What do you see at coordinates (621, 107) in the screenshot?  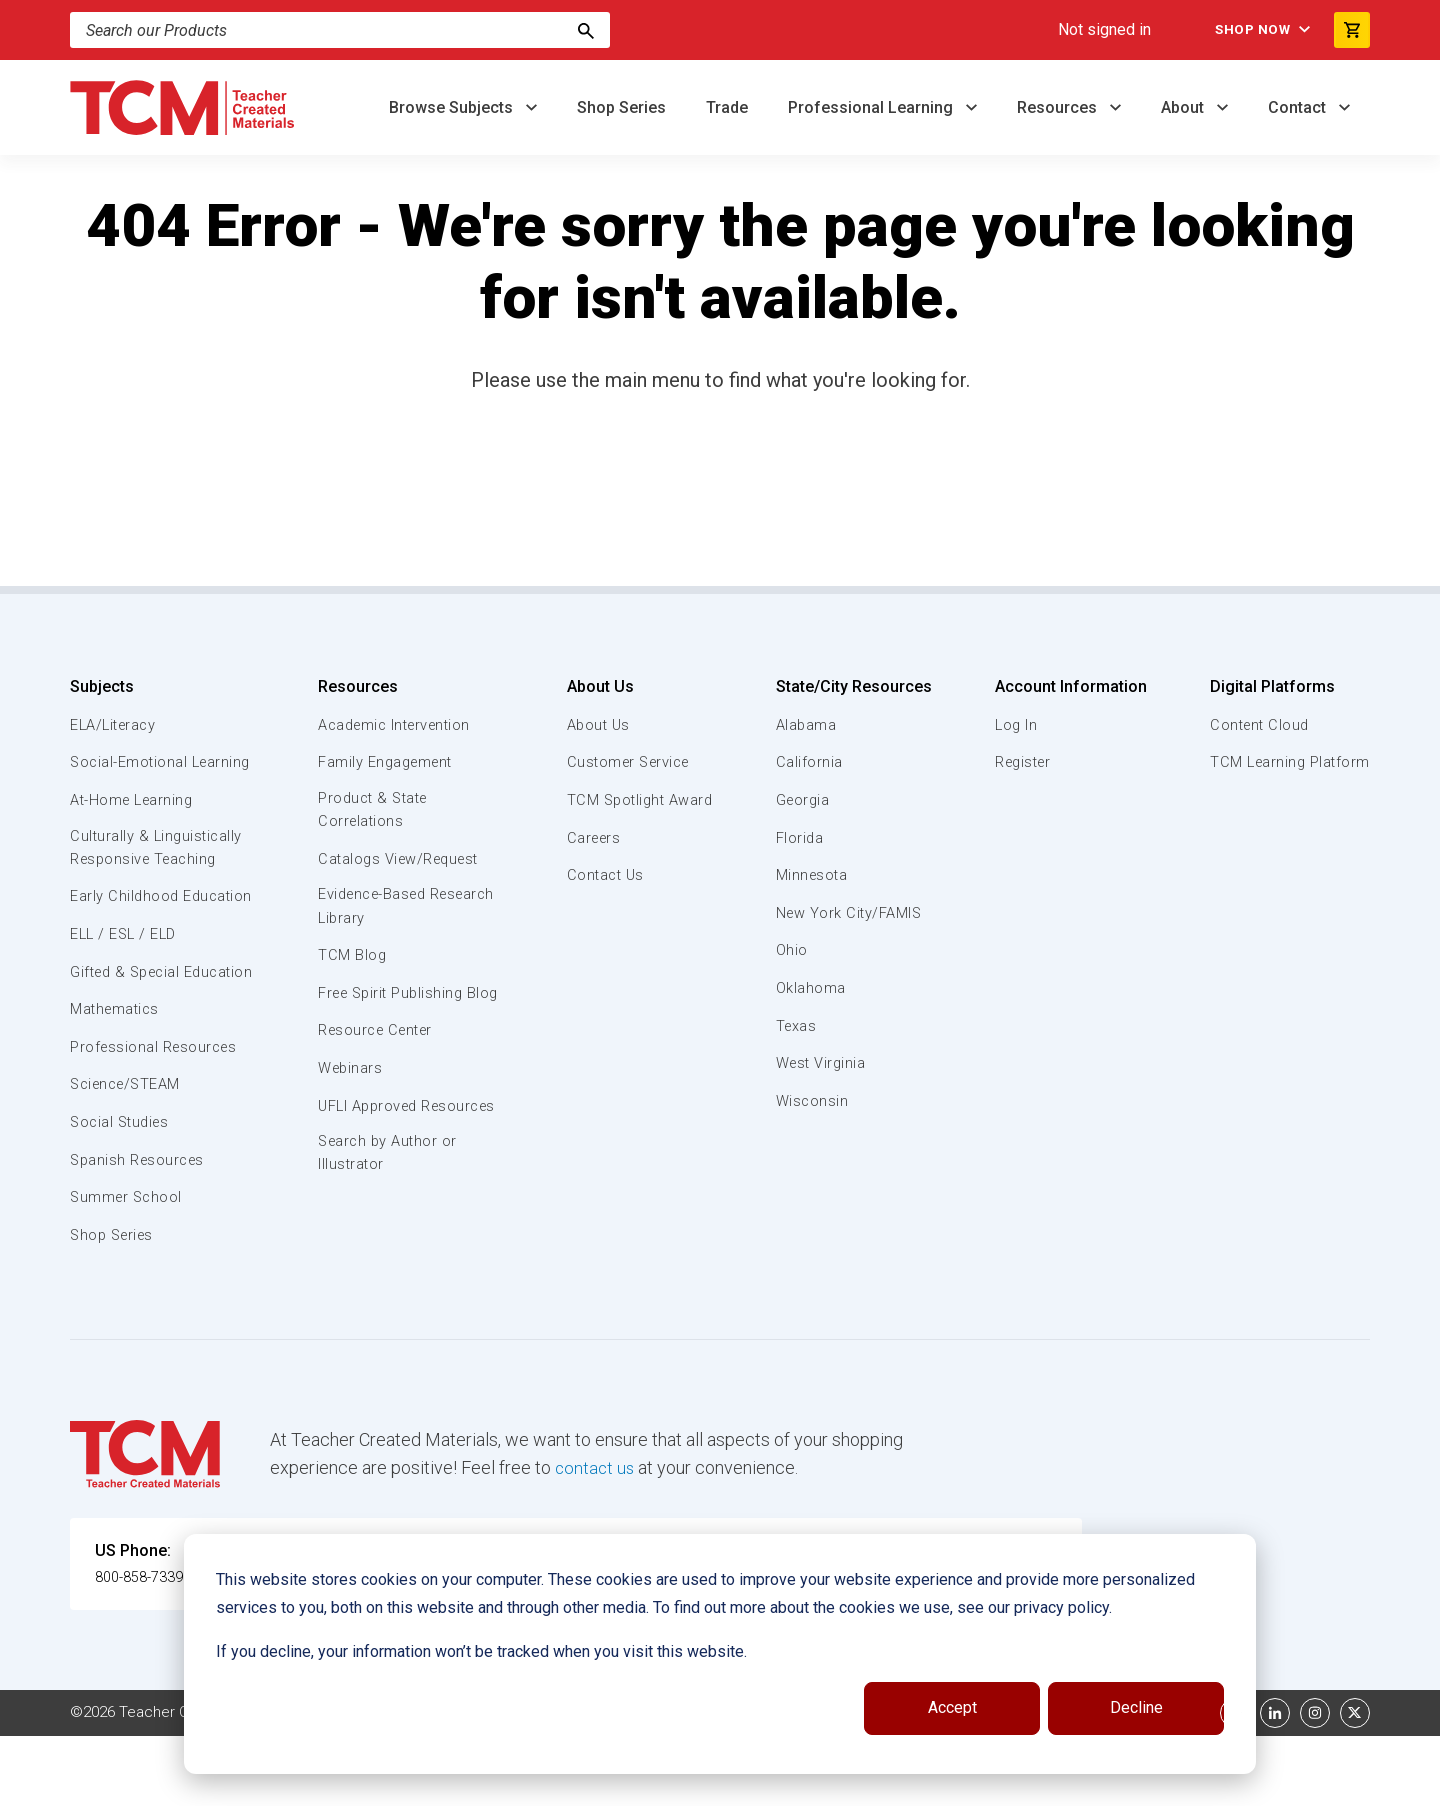 I see `Shop Series` at bounding box center [621, 107].